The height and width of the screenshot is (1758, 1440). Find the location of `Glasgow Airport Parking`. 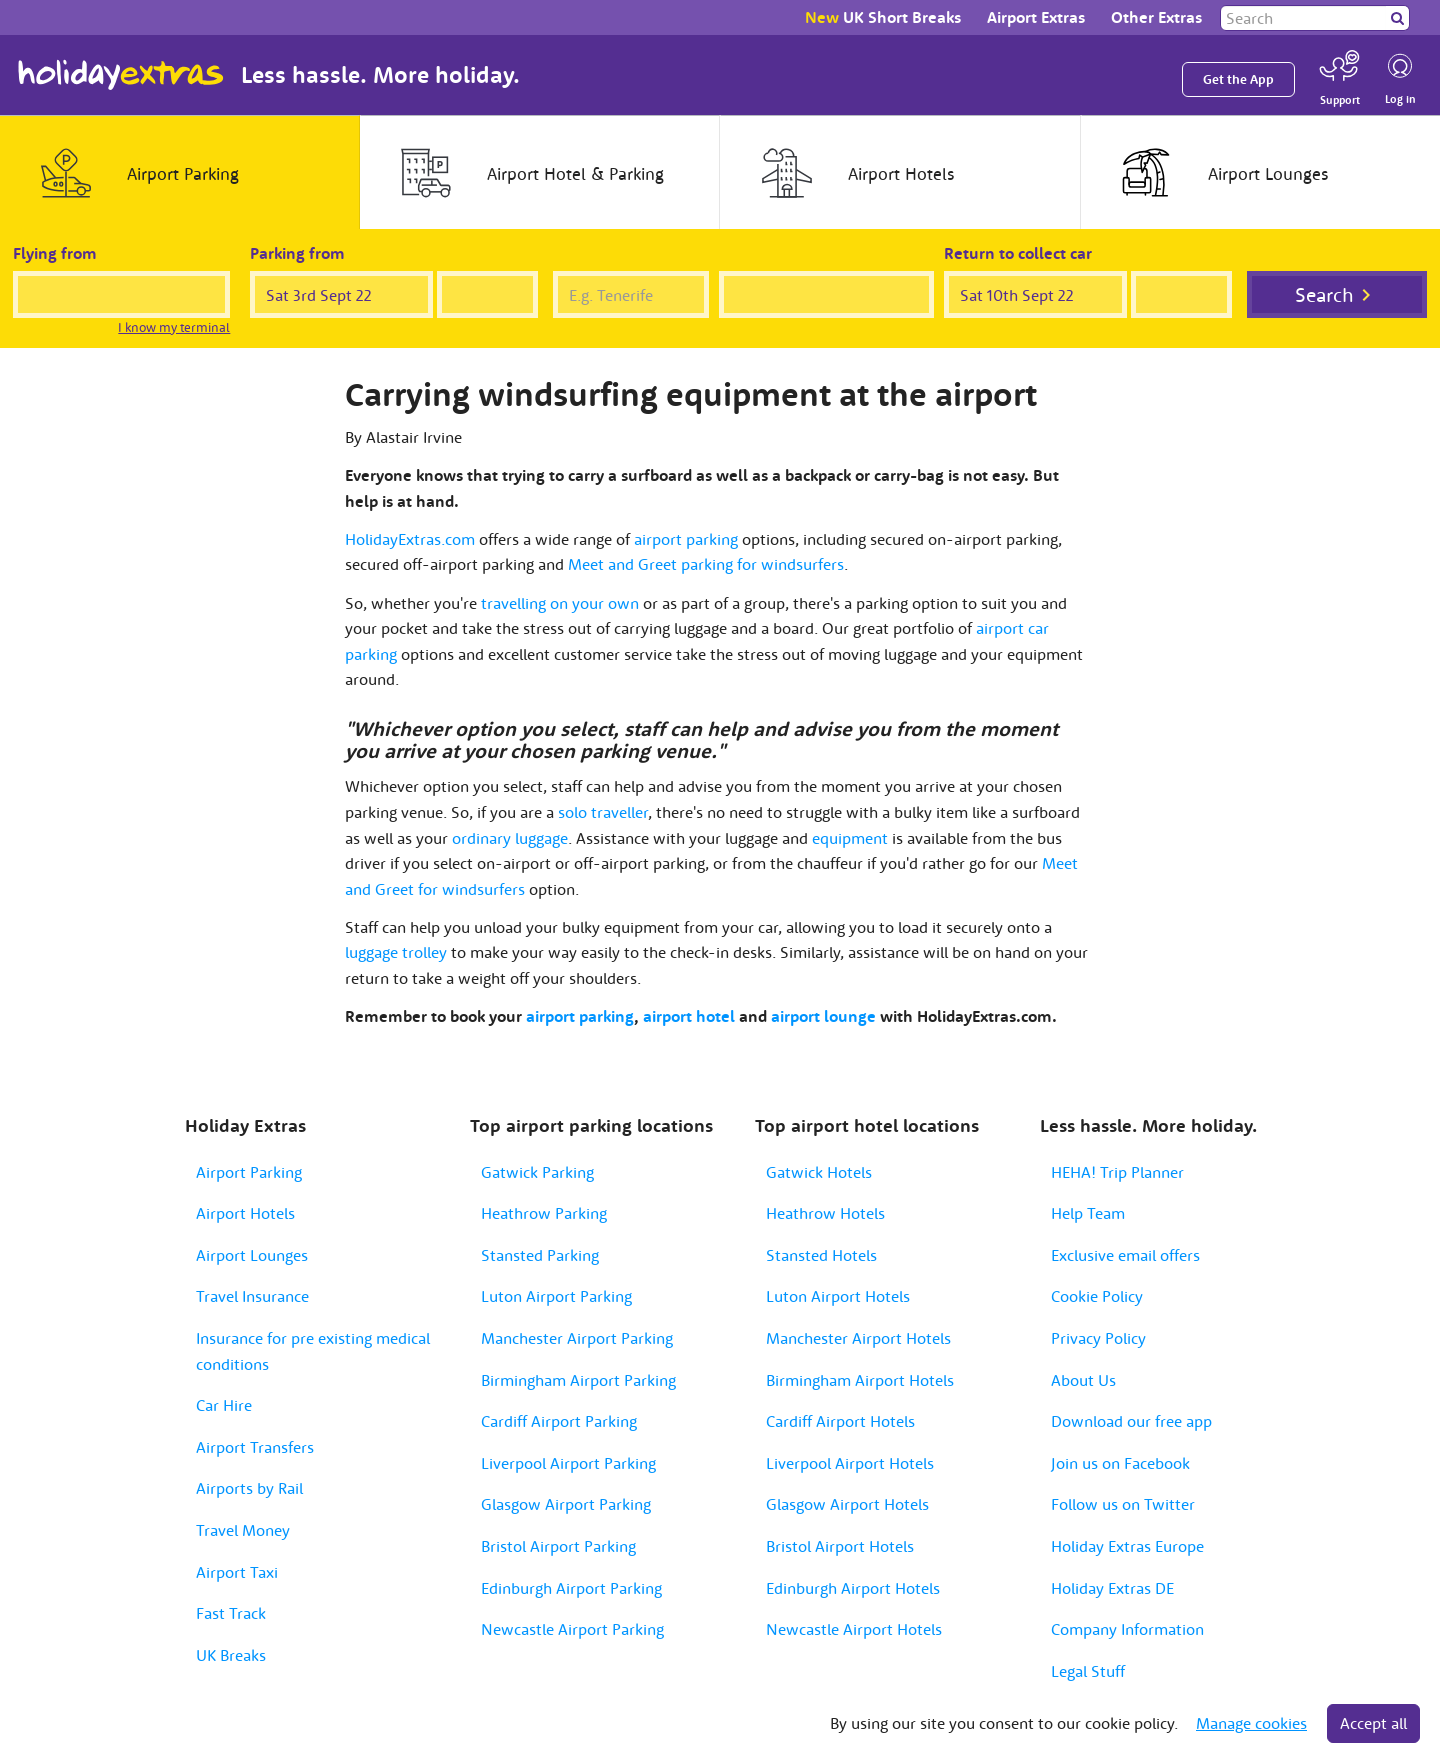

Glasgow Airport Parking is located at coordinates (566, 1504).